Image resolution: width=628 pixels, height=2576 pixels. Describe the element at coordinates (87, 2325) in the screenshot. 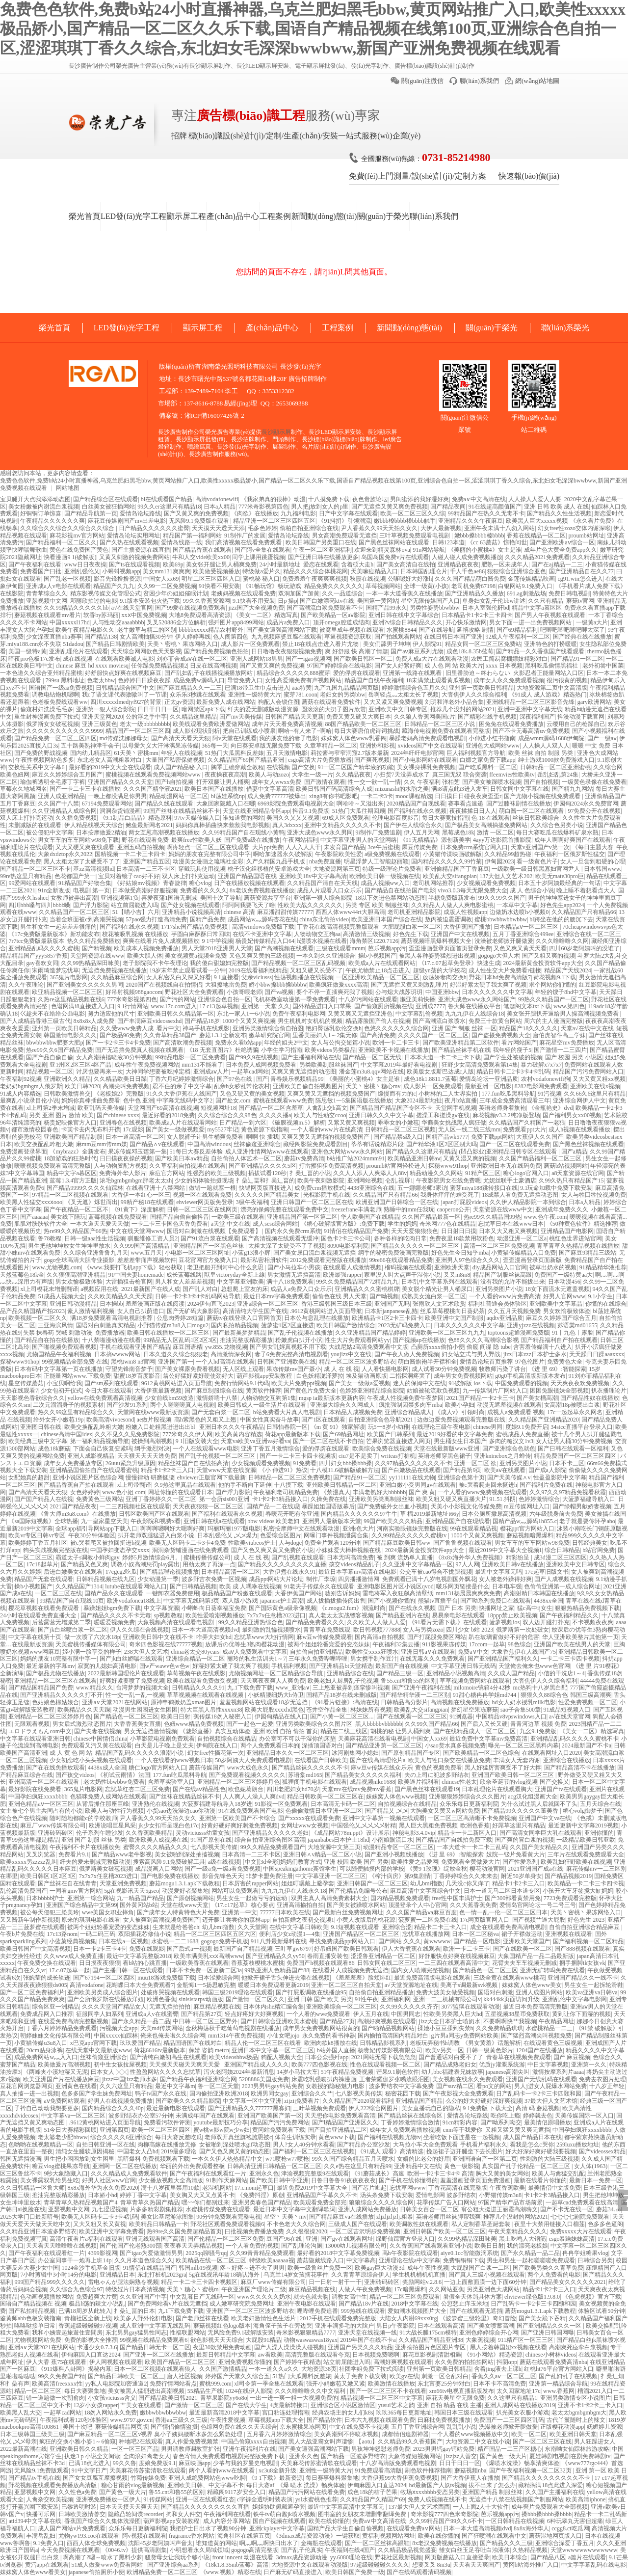

I see `香蕉超级碰碰碰97视频` at that location.